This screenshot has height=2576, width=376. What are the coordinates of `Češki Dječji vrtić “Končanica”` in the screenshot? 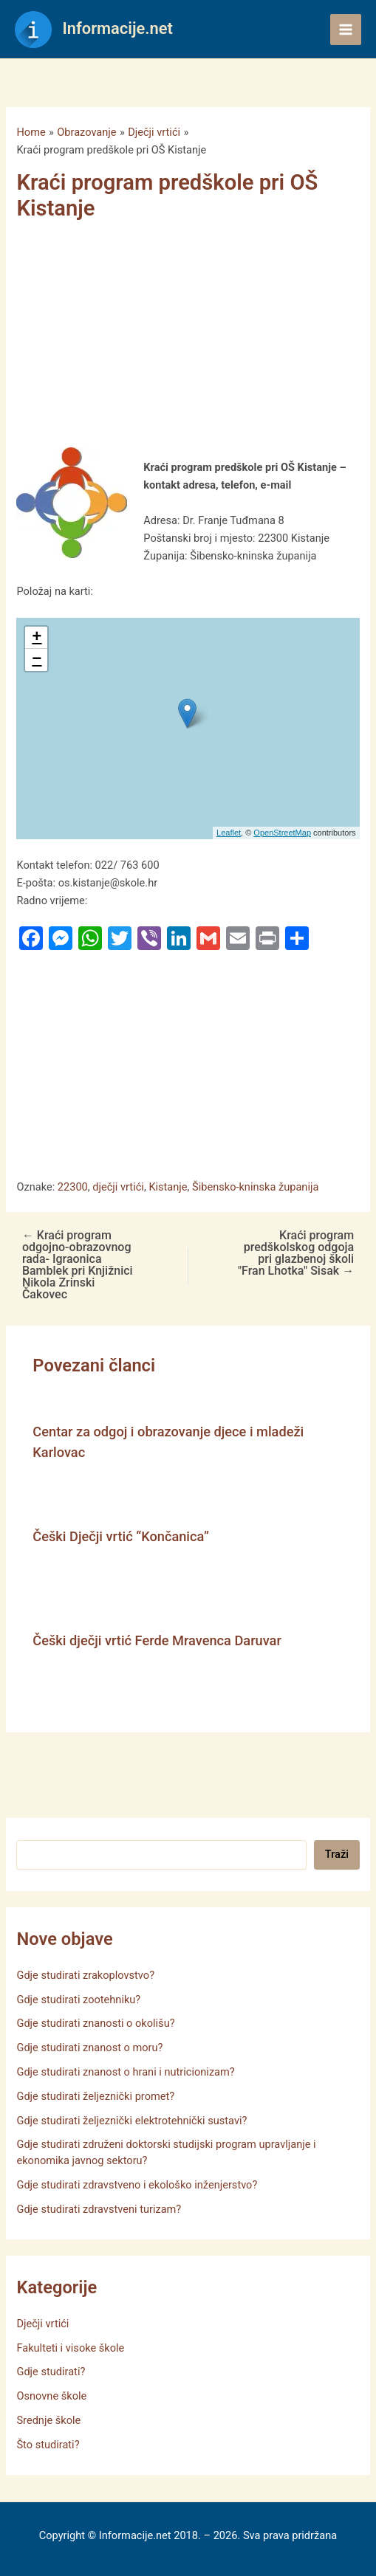 It's located at (121, 1536).